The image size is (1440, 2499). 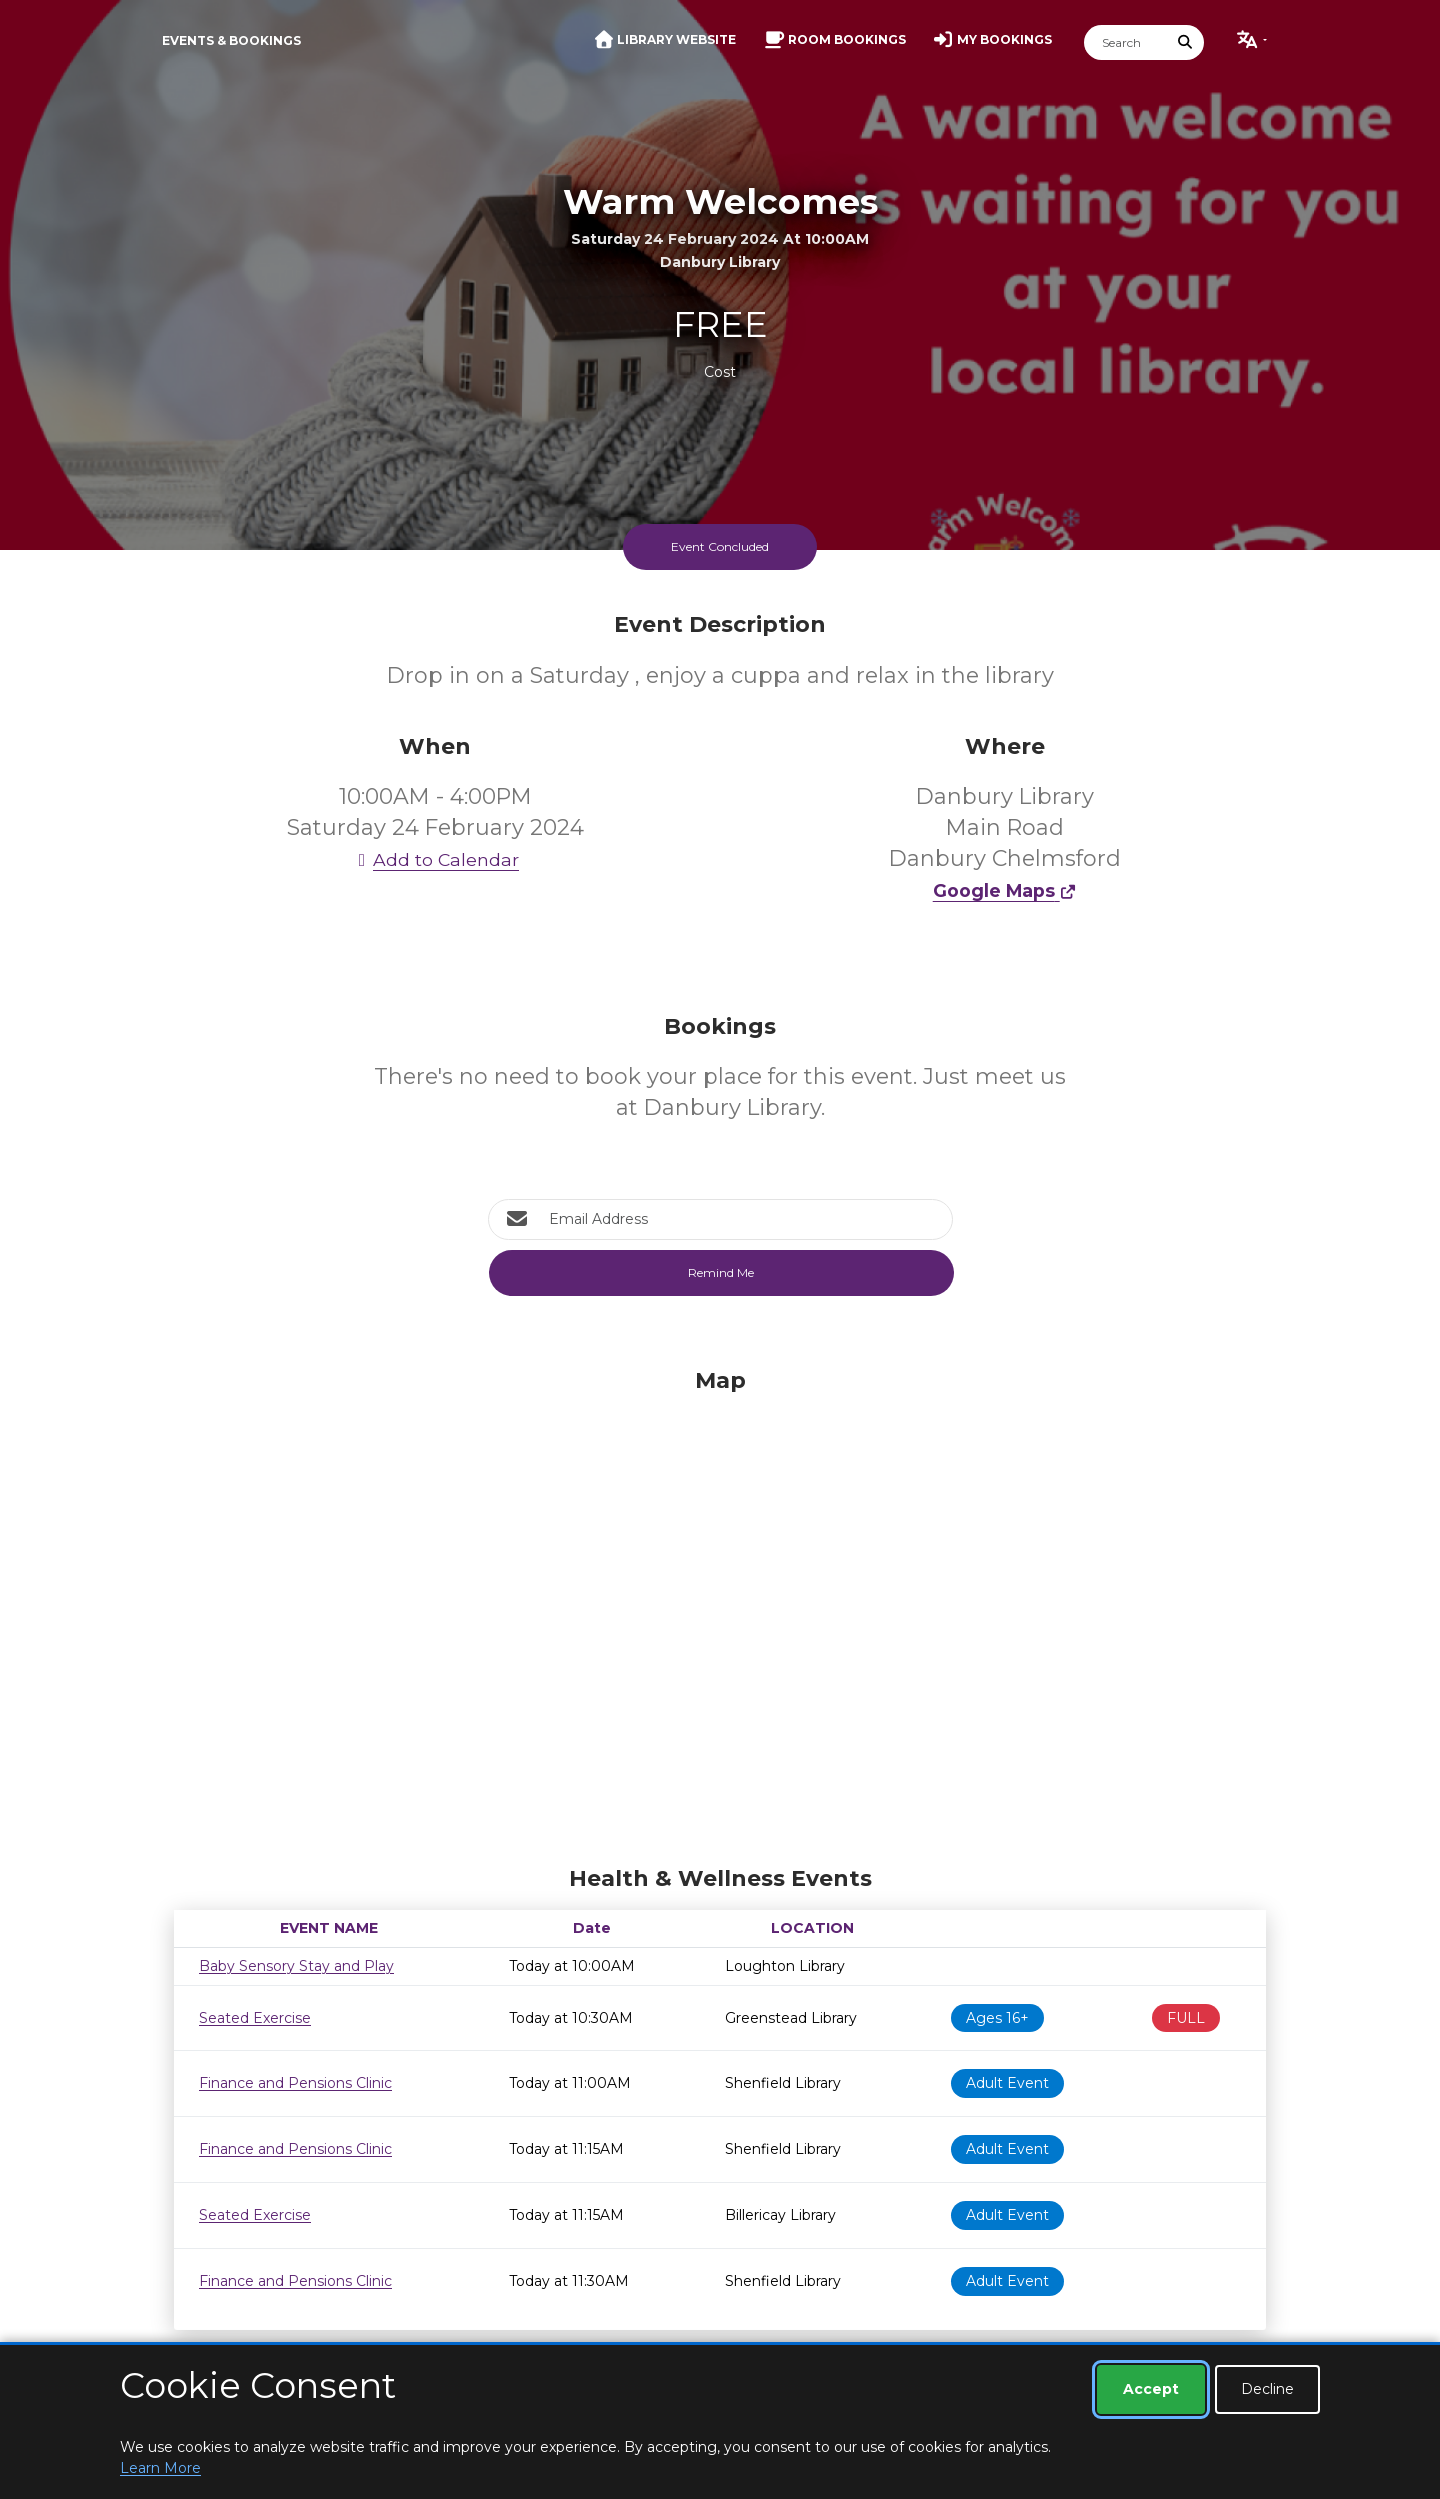 What do you see at coordinates (435, 859) in the screenshot?
I see `Add to Calendar` at bounding box center [435, 859].